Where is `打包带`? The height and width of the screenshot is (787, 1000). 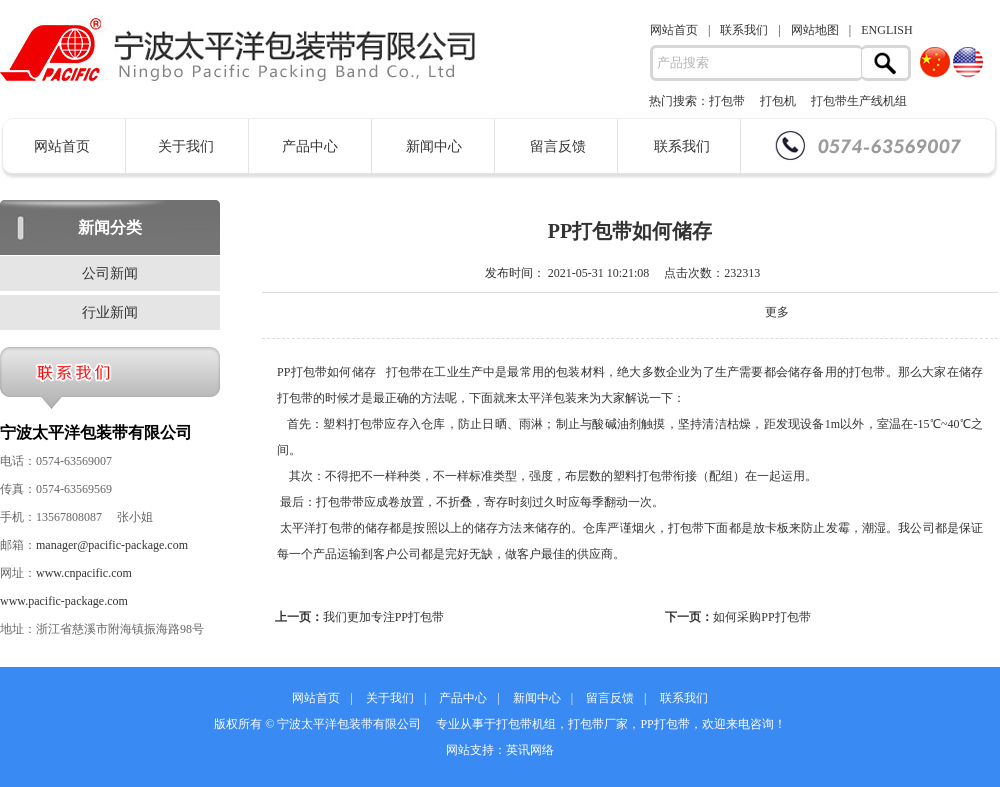
打包带 is located at coordinates (727, 101).